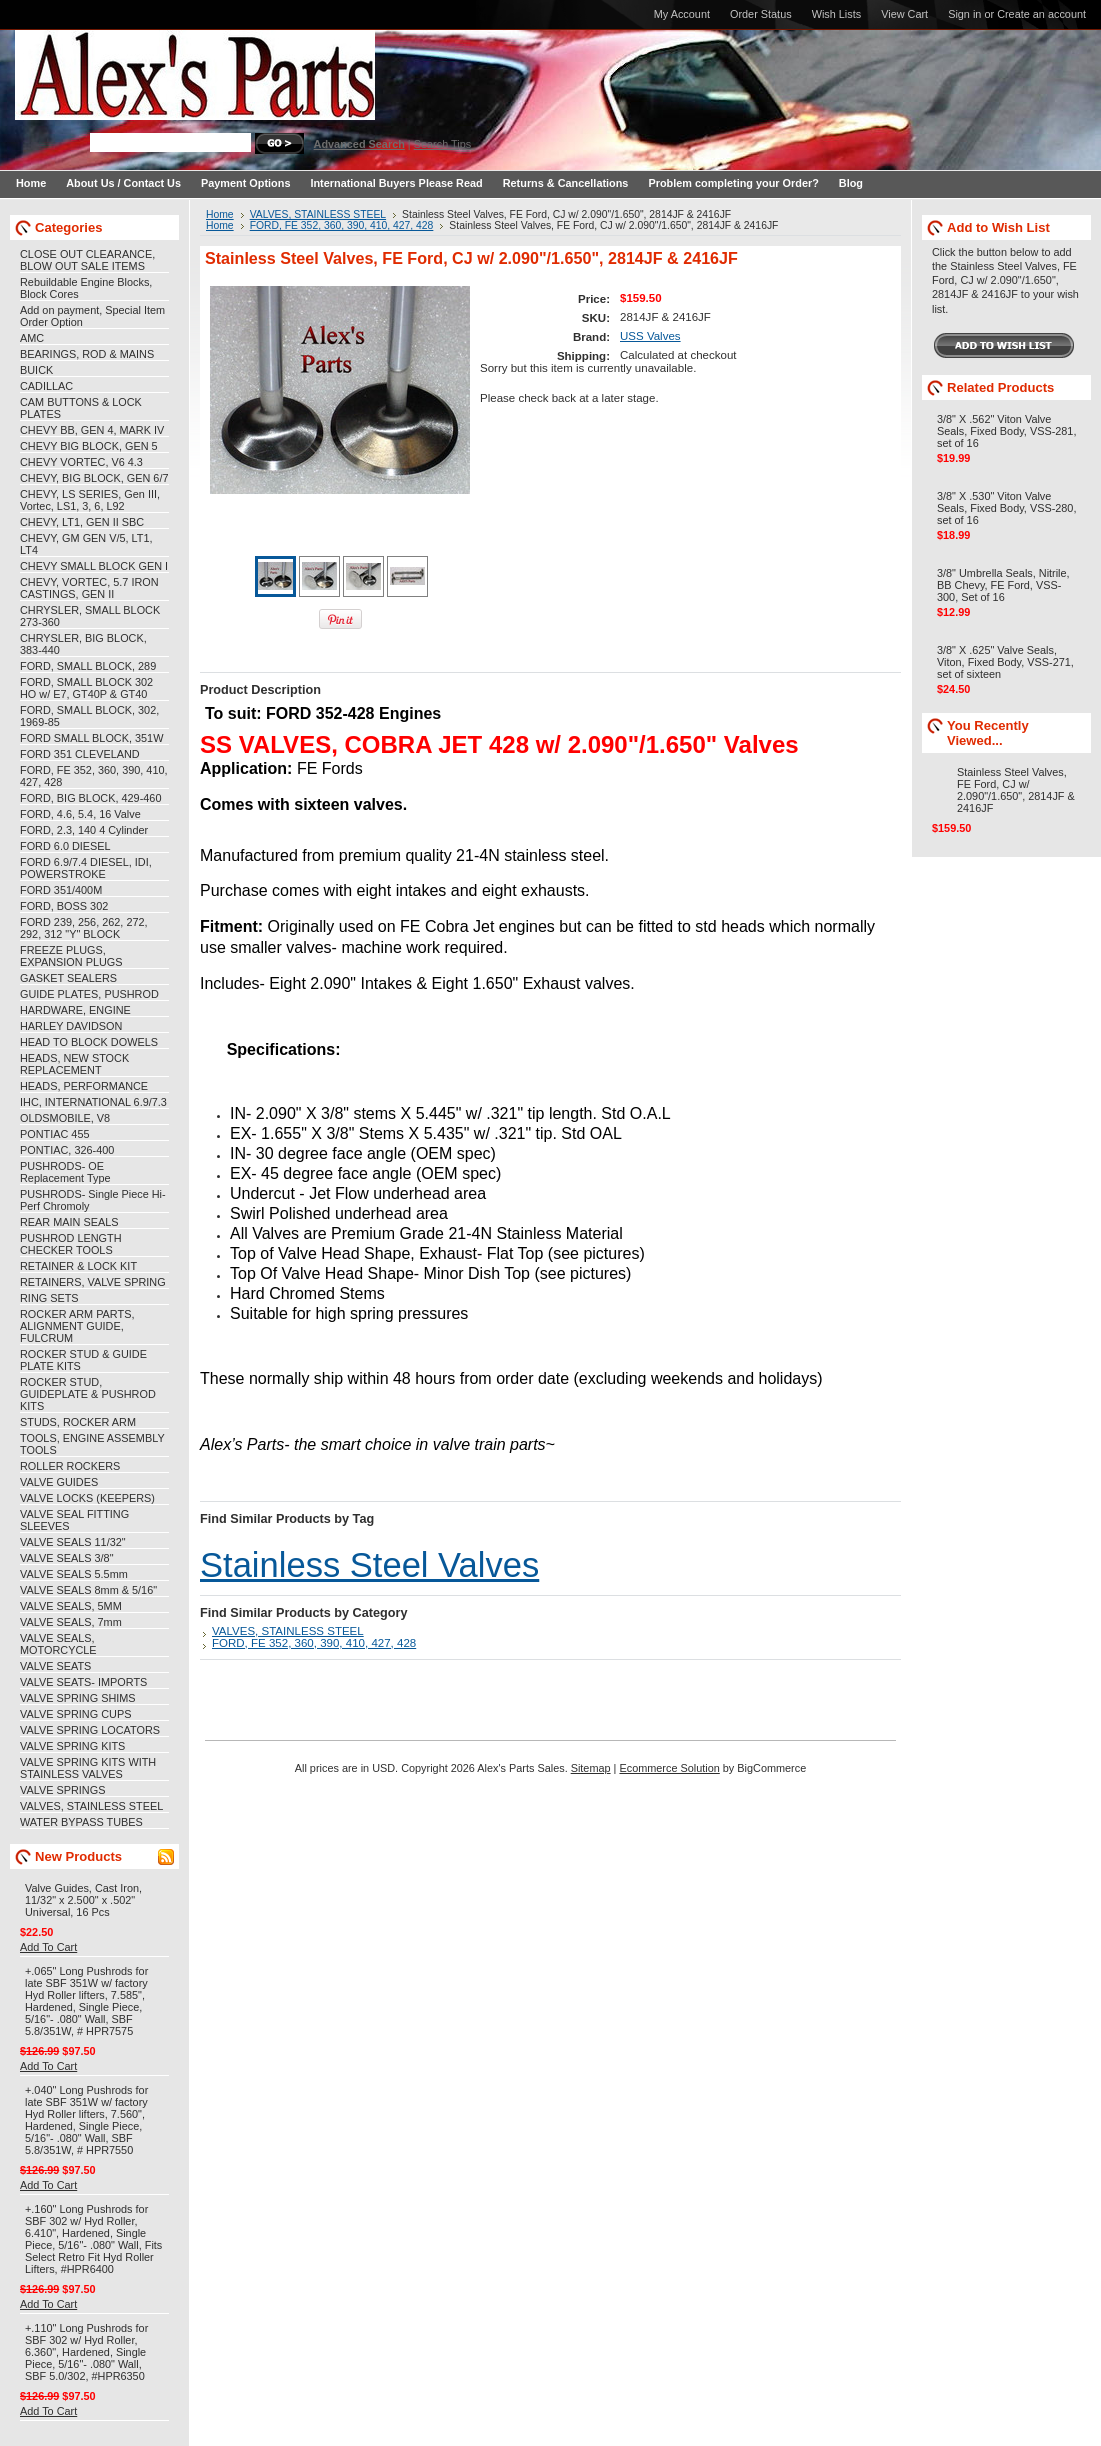 The width and height of the screenshot is (1101, 2446). What do you see at coordinates (88, 1394) in the screenshot?
I see `ROCKER STUD, GUIDEPLATE & PUSHROD KITS` at bounding box center [88, 1394].